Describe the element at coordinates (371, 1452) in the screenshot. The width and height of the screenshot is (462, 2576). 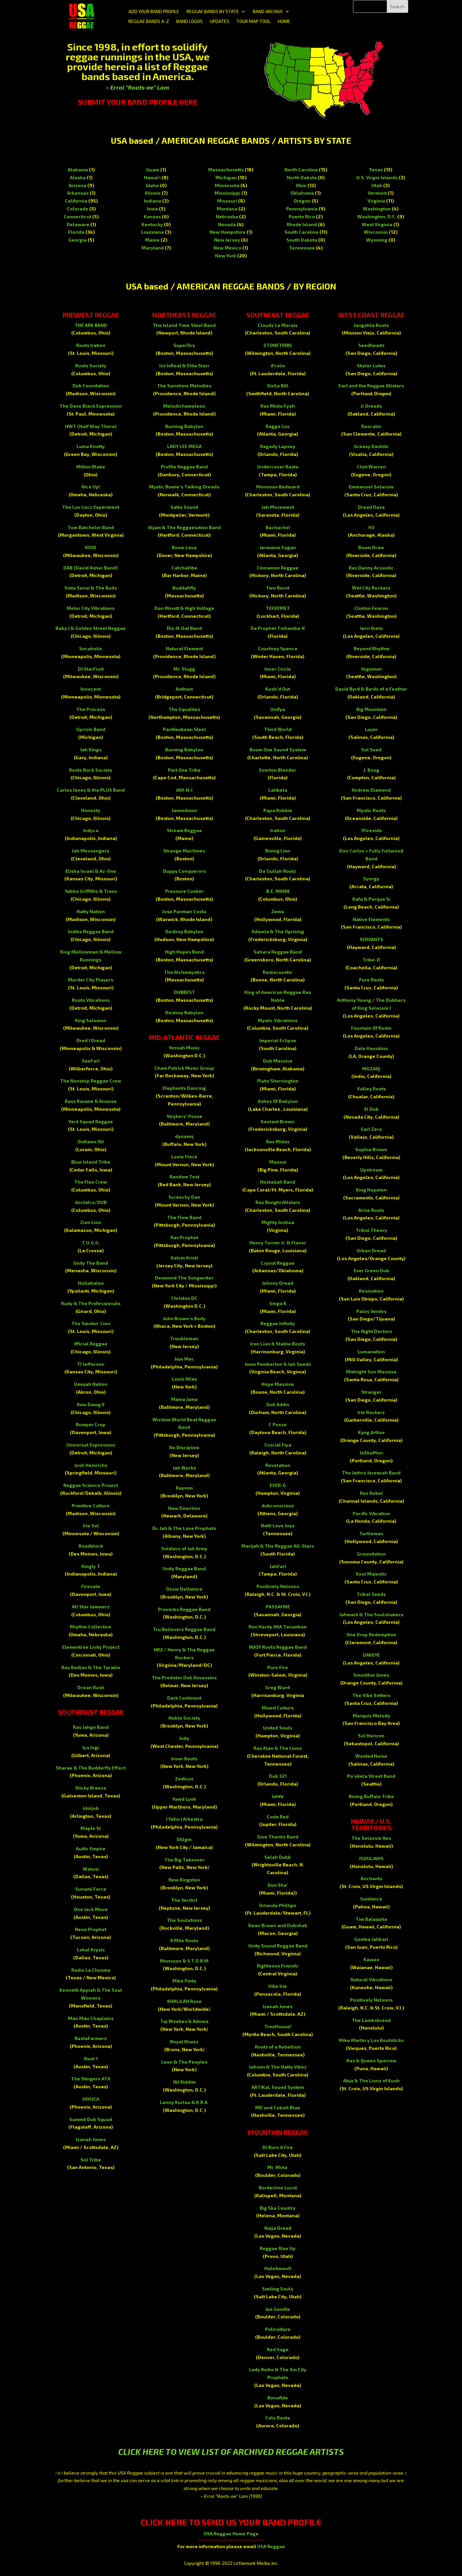
I see `JaSkaMon` at that location.